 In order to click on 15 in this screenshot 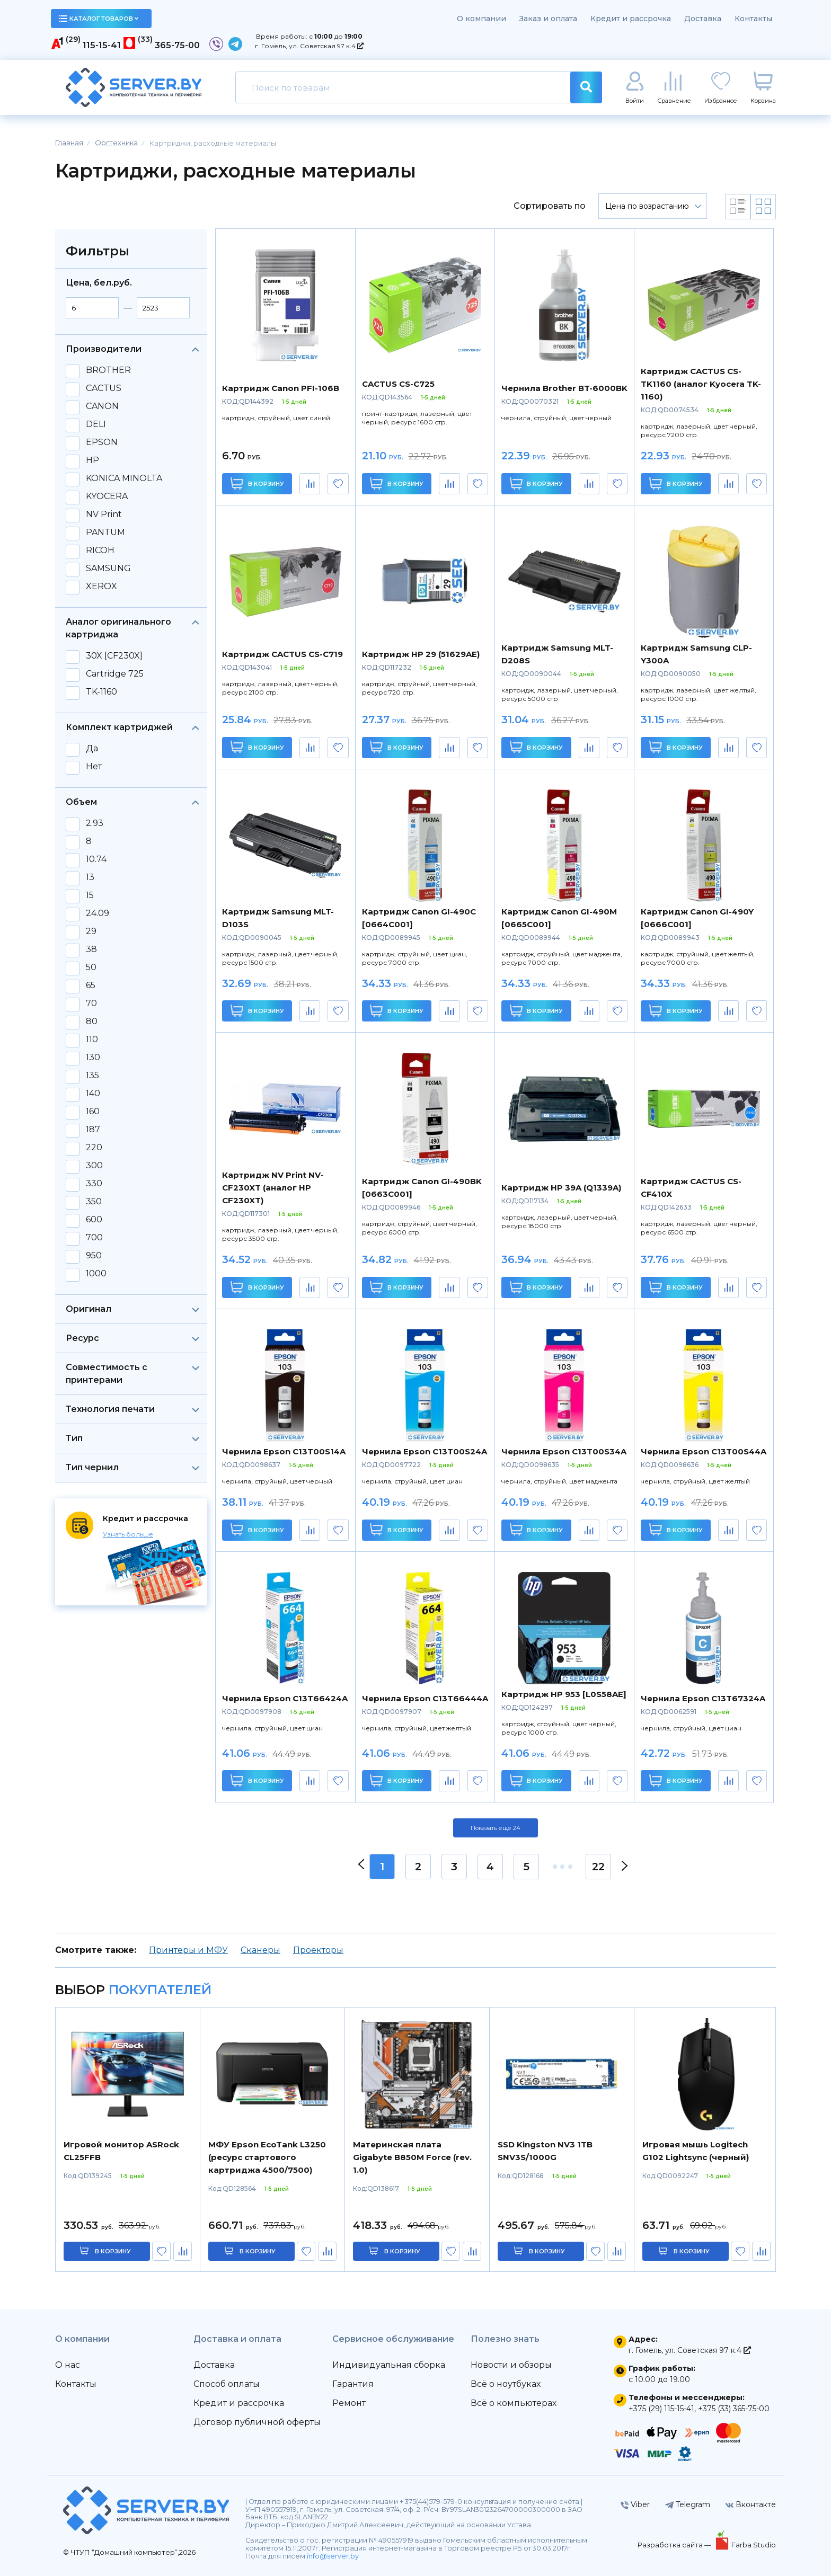, I will do `click(90, 895)`.